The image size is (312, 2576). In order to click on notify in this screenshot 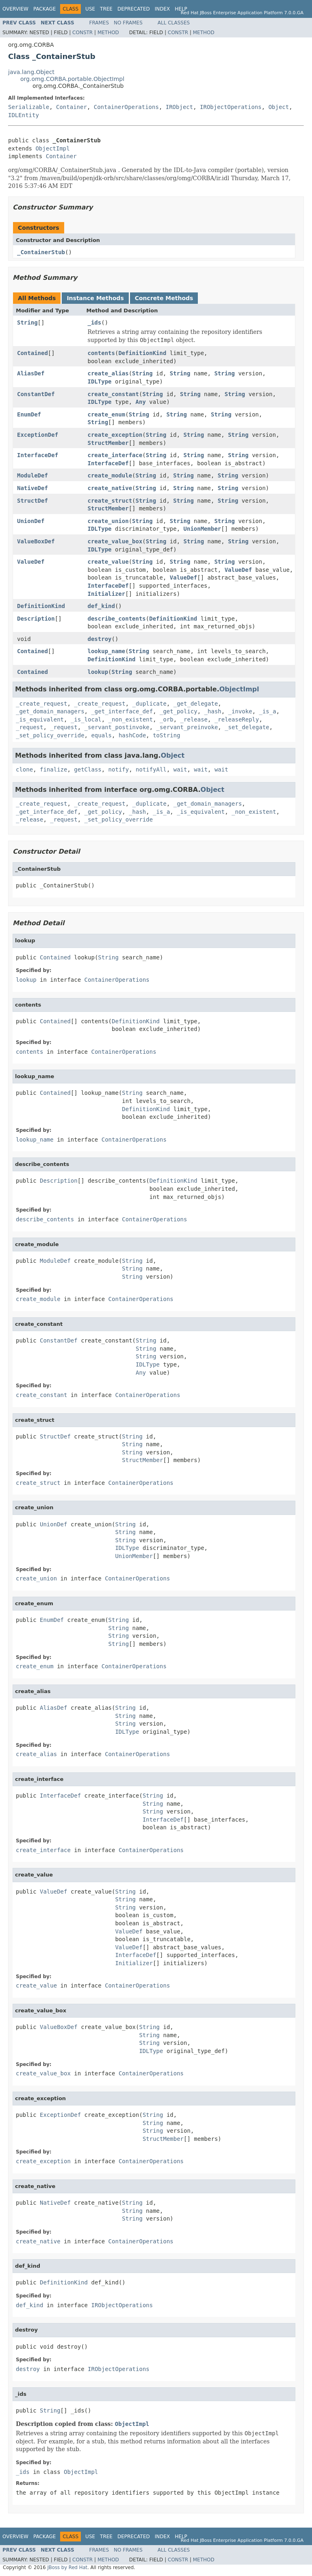, I will do `click(118, 769)`.